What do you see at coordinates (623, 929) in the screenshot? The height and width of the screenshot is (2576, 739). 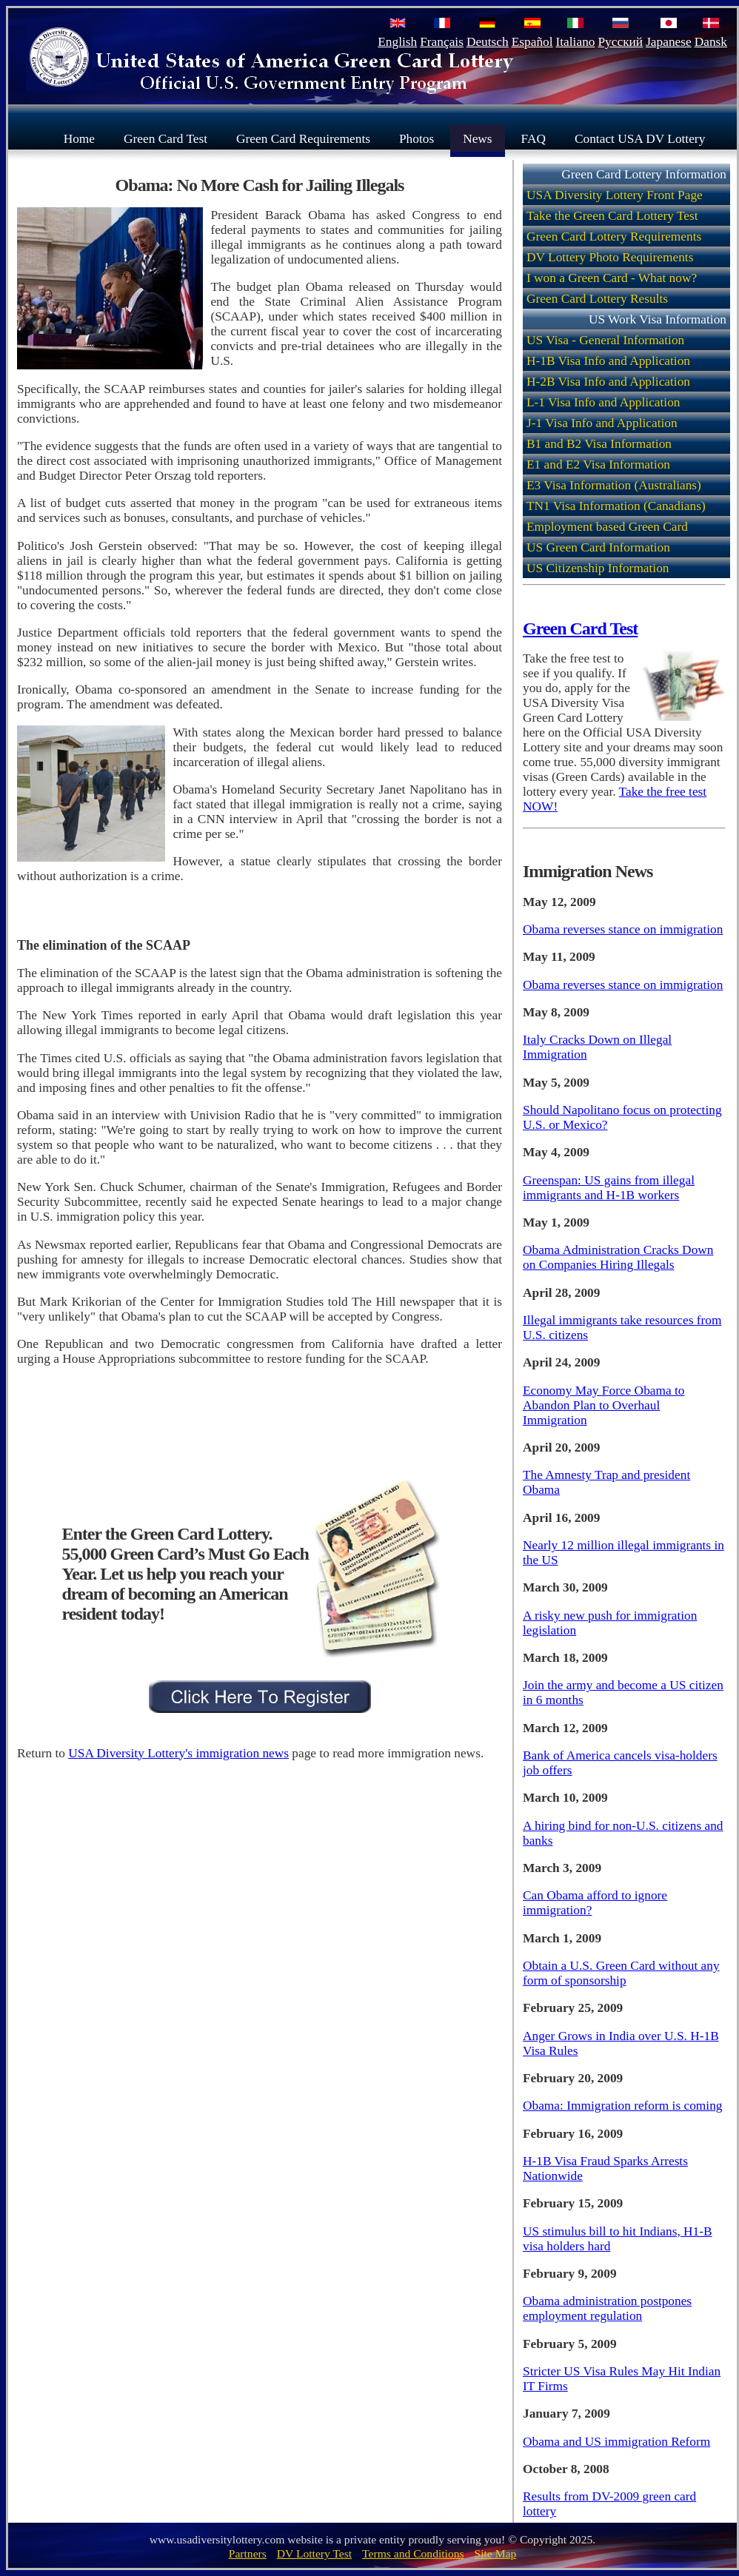 I see `Obama reverses stance on immigration` at bounding box center [623, 929].